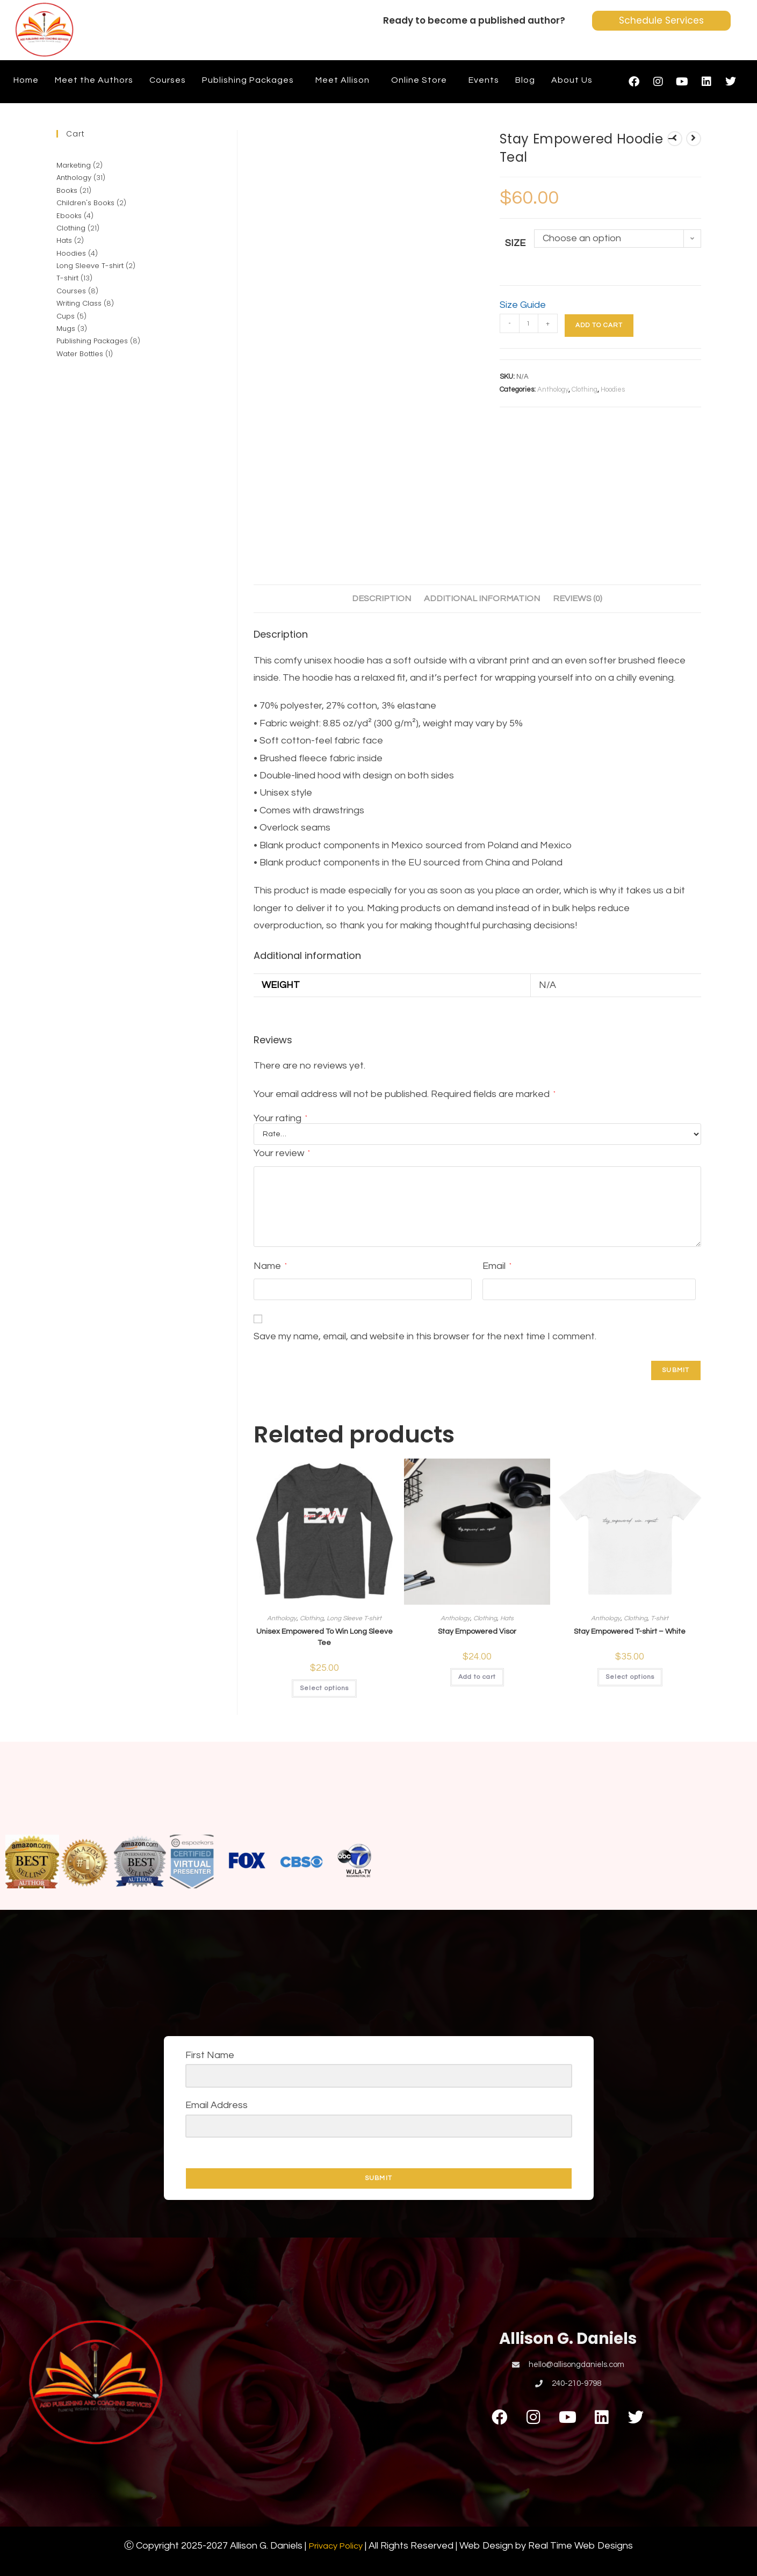  Describe the element at coordinates (354, 1618) in the screenshot. I see `Long Sleeve T-shirt` at that location.